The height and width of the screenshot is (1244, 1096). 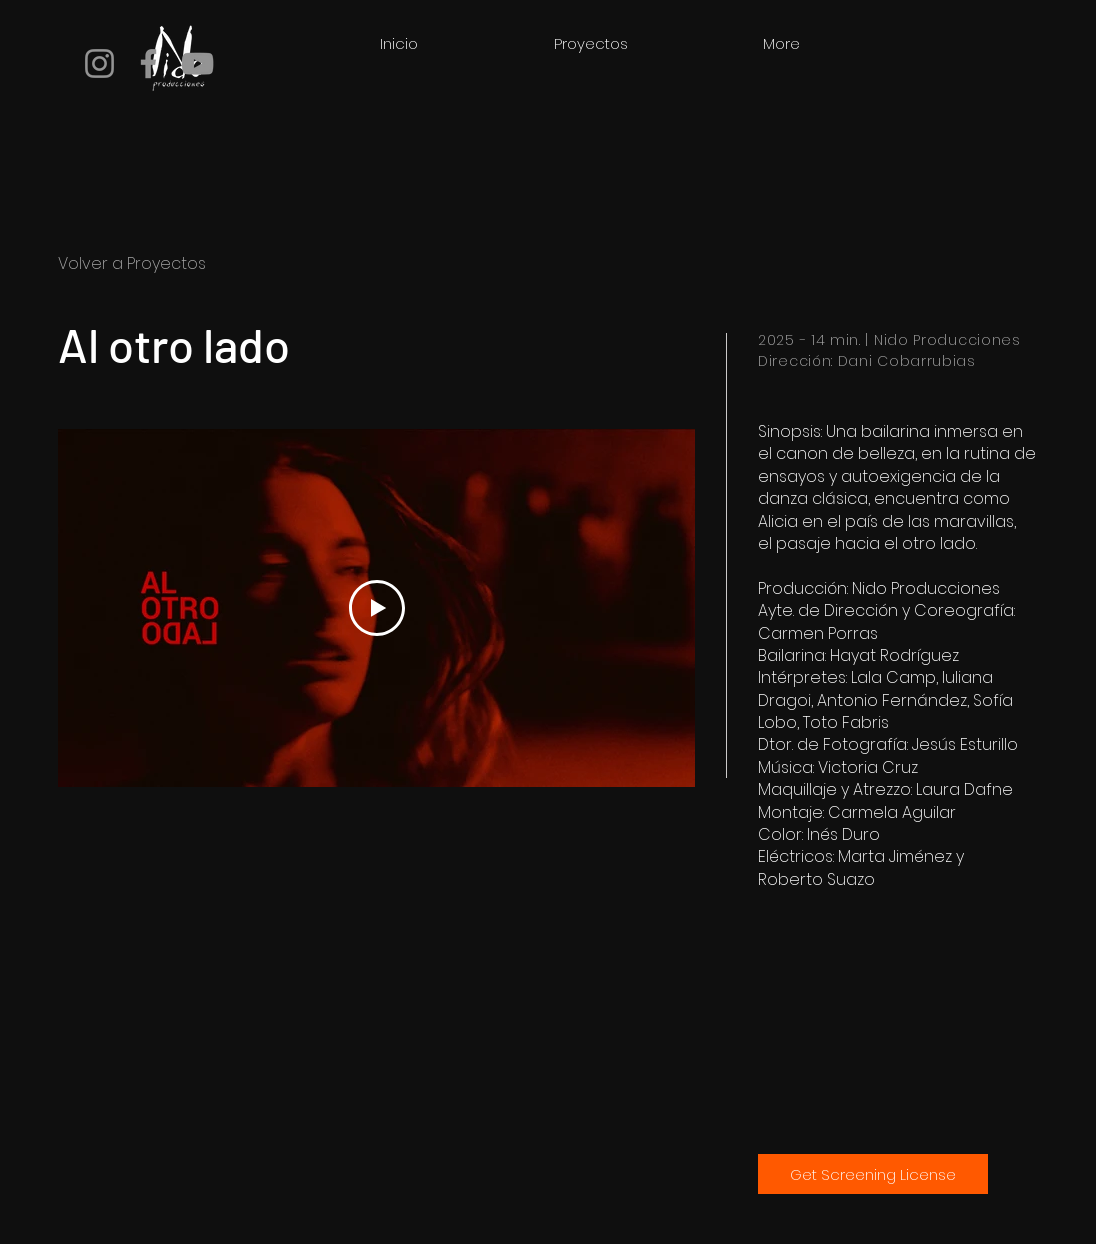 I want to click on [Play Video], so click(x=377, y=608).